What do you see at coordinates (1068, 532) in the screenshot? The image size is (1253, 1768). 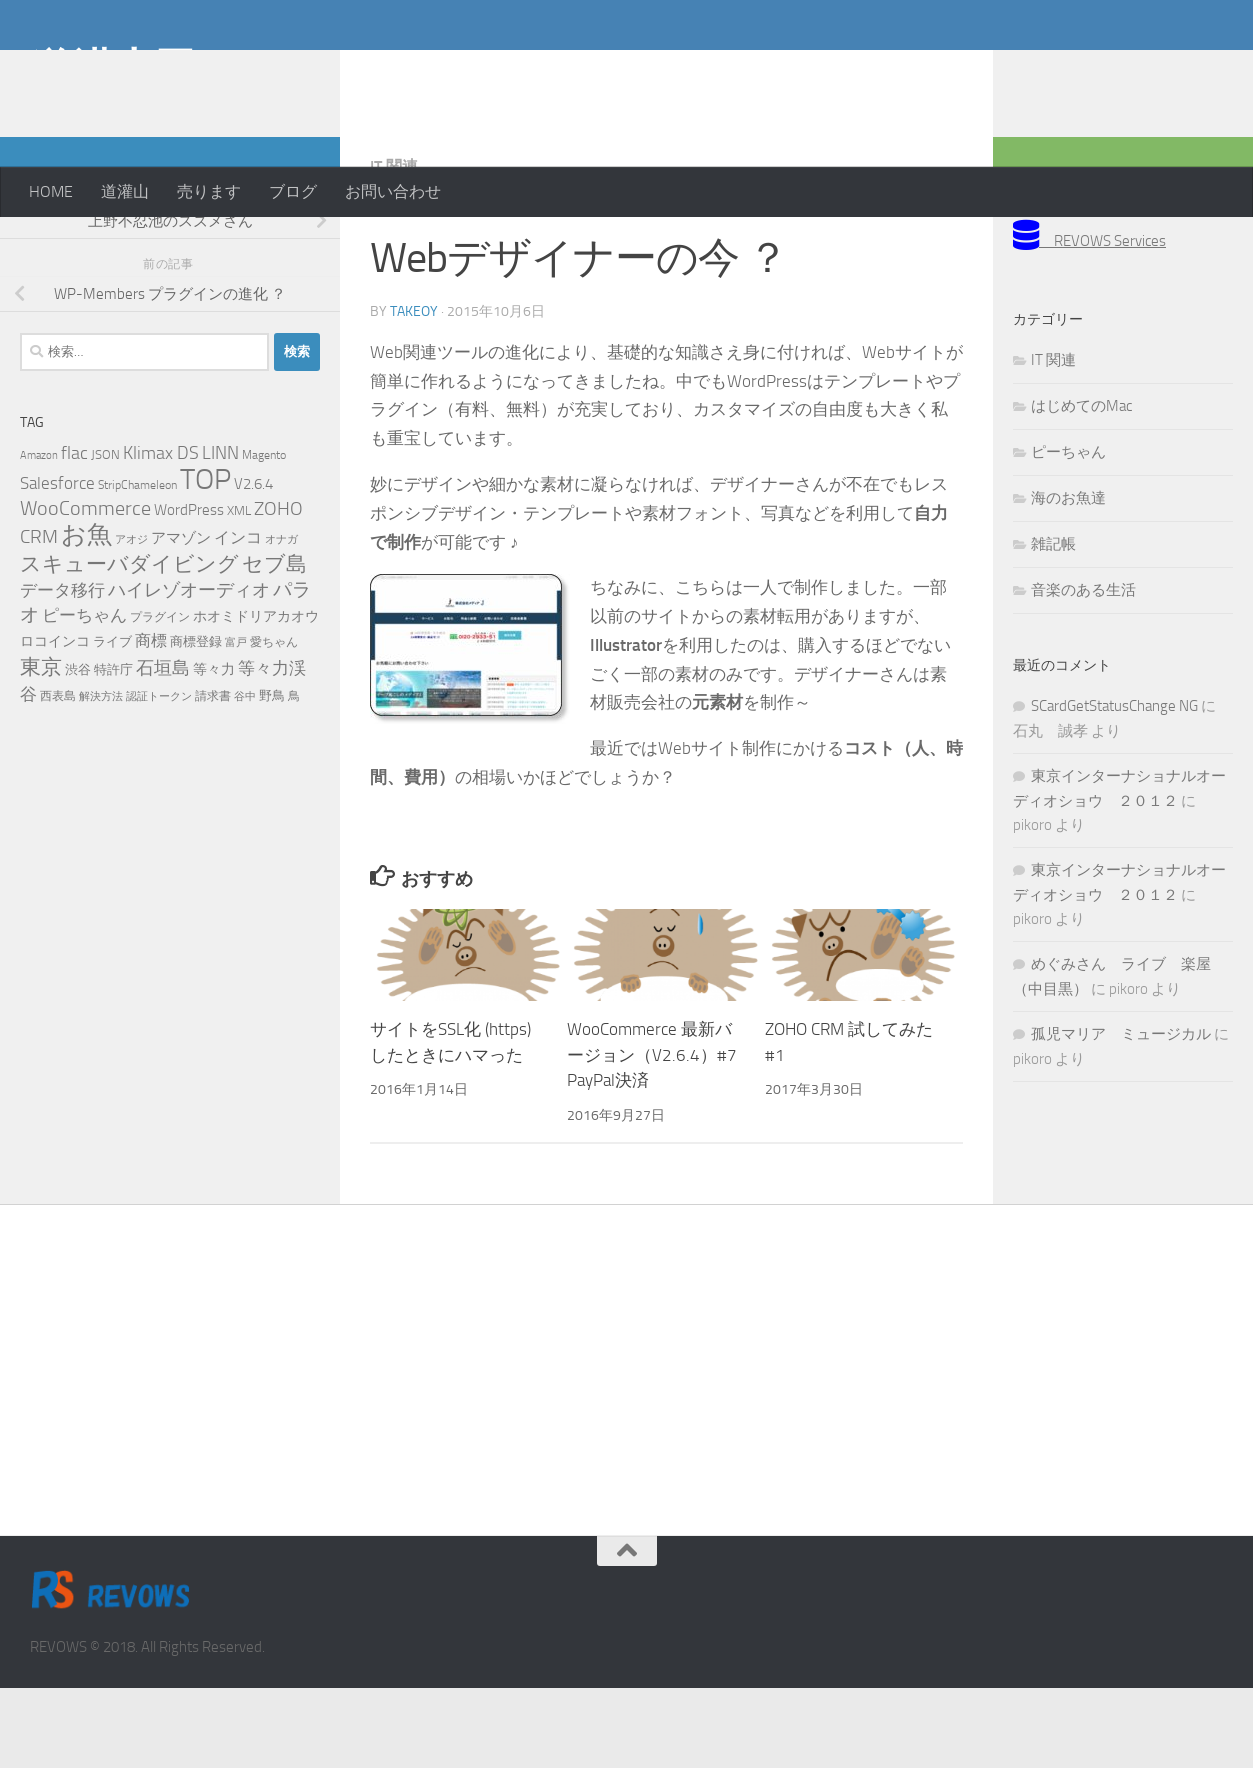 I see `ピーちゃん` at bounding box center [1068, 532].